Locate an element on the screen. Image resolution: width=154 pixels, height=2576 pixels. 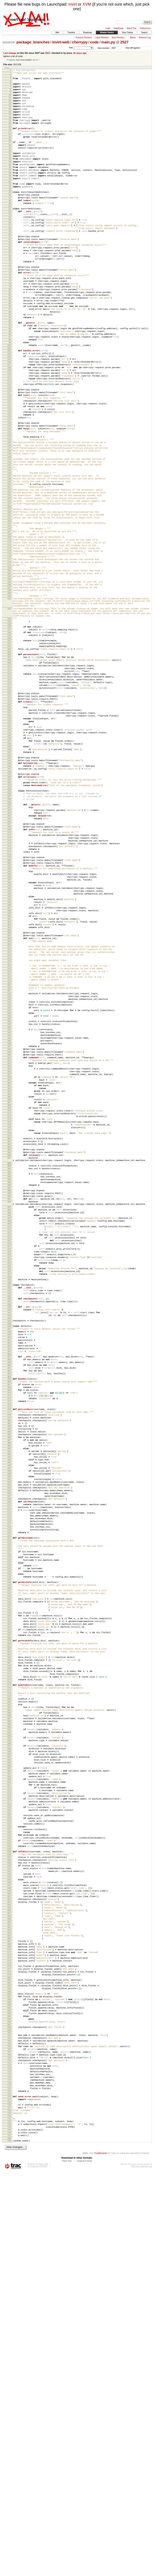
377 is located at coordinates (9, 1339).